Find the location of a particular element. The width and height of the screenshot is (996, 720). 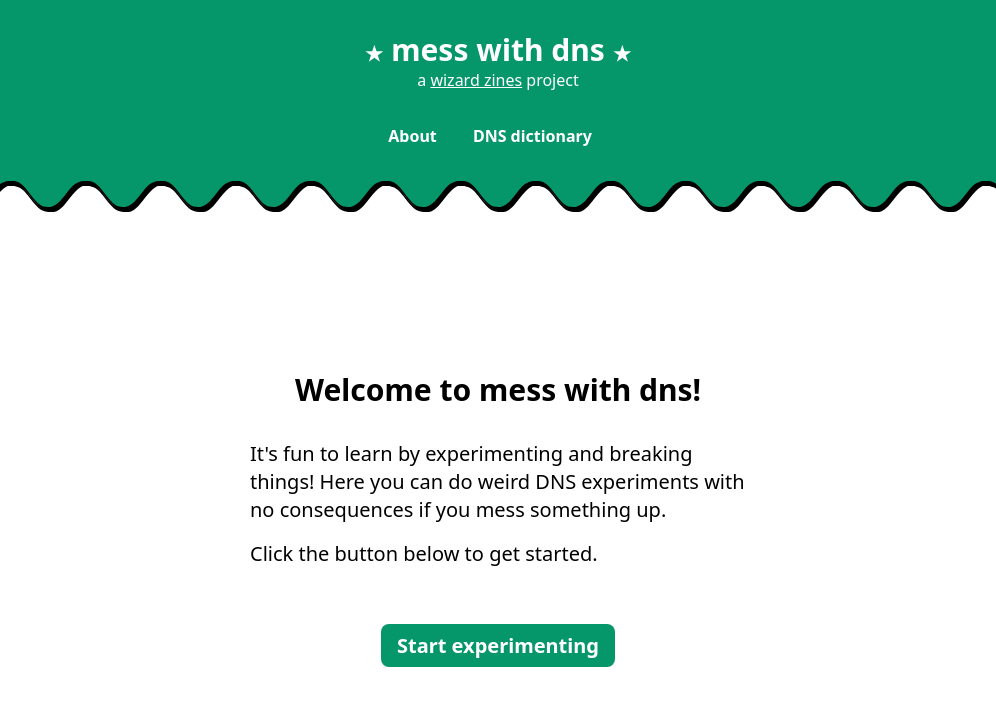

wizard zines is located at coordinates (476, 80).